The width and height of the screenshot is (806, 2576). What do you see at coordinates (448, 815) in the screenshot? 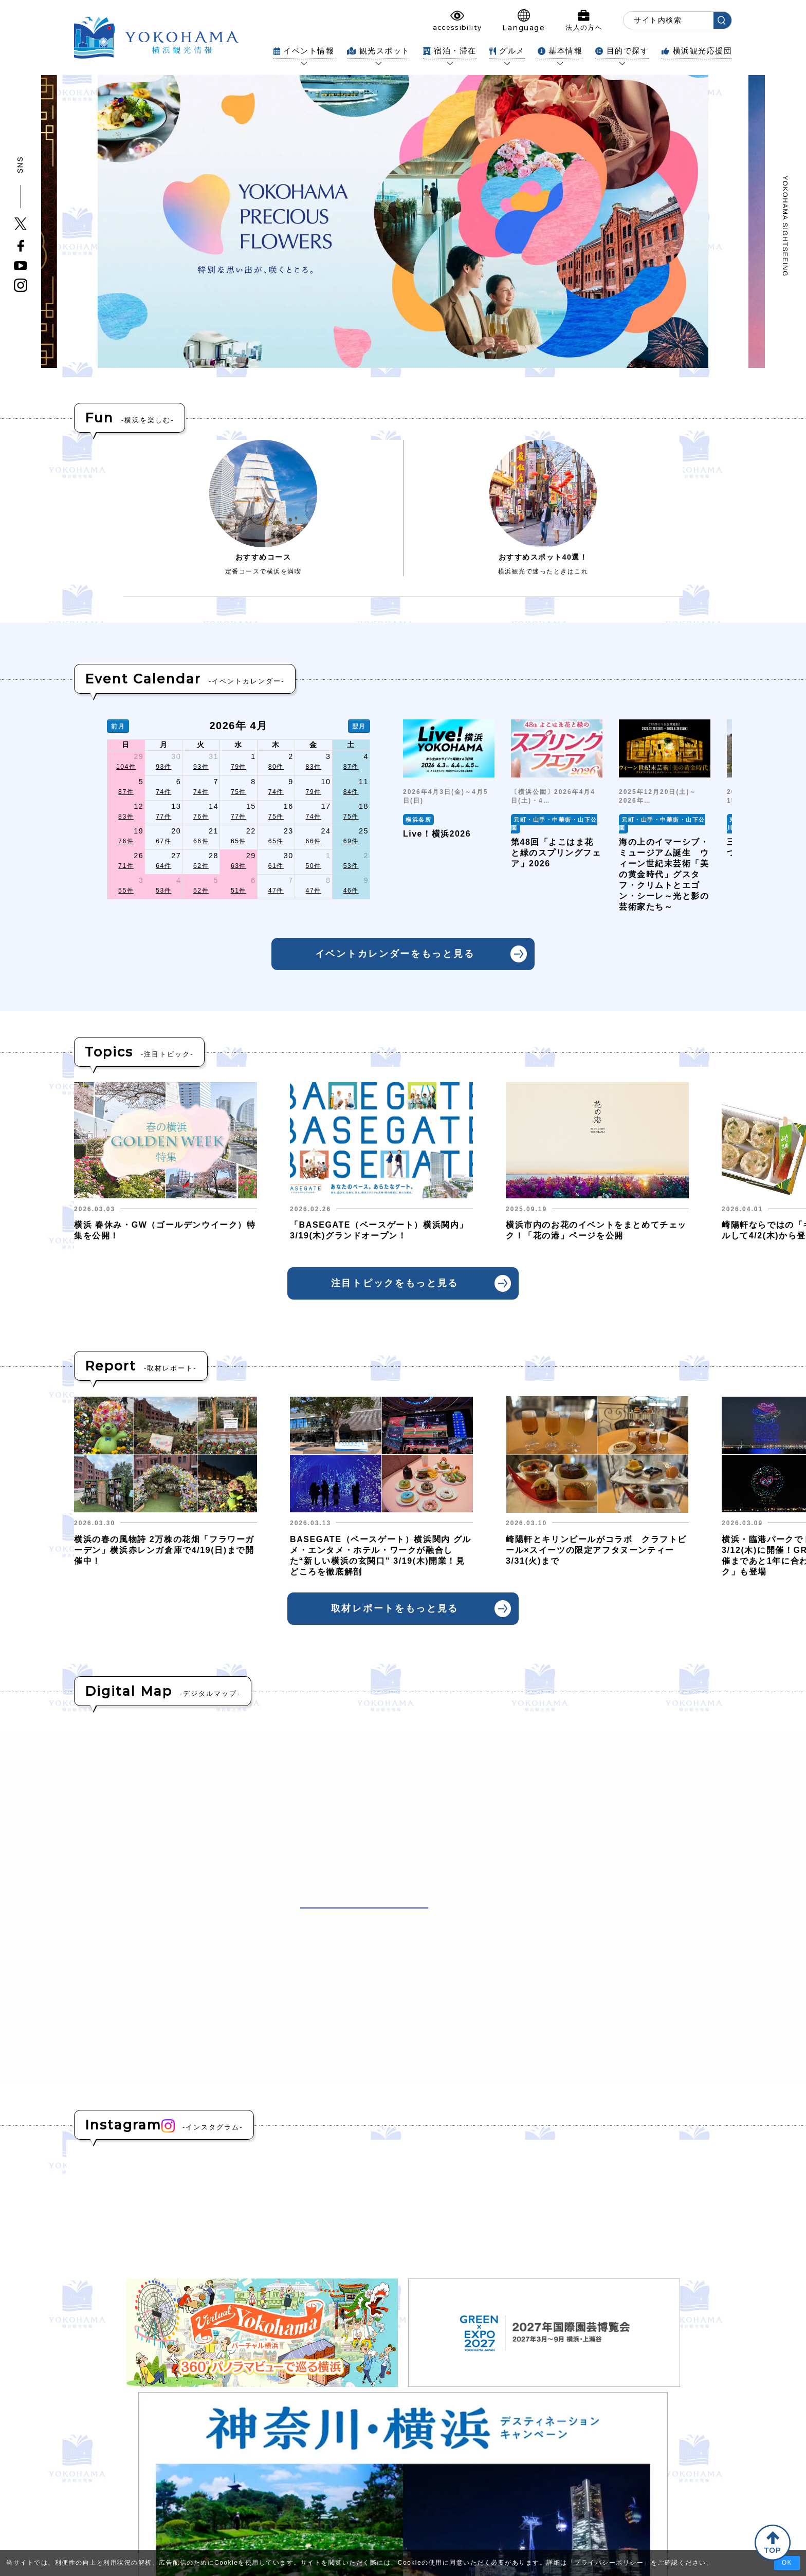
I see `[group]` at bounding box center [448, 815].